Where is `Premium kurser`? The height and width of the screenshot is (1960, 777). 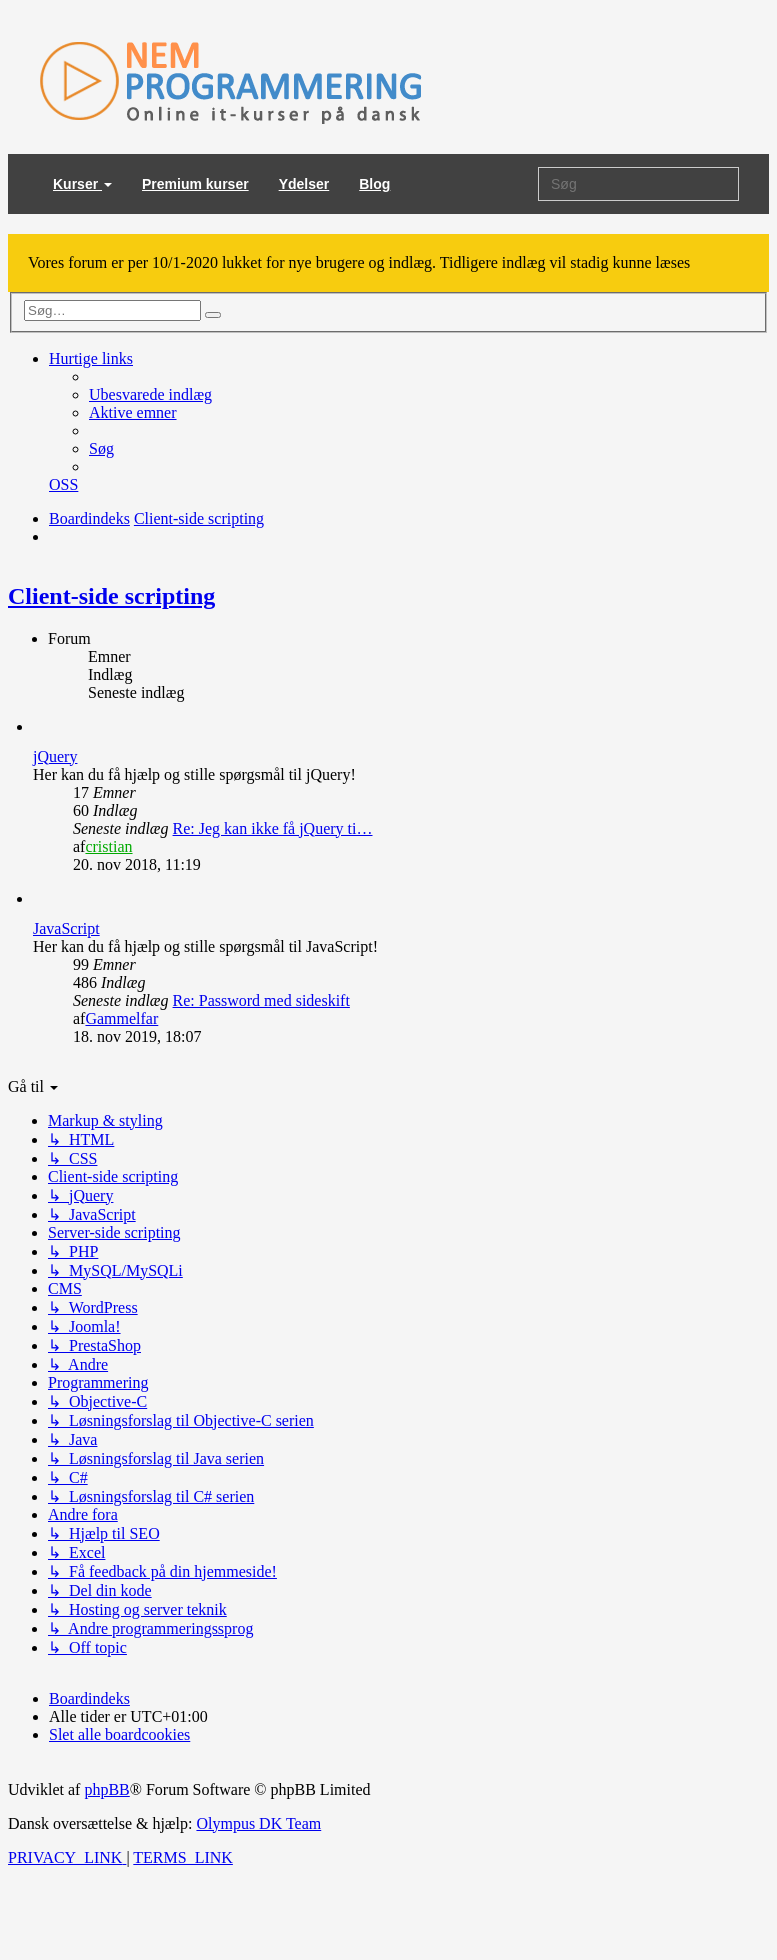
Premium kurser is located at coordinates (195, 184).